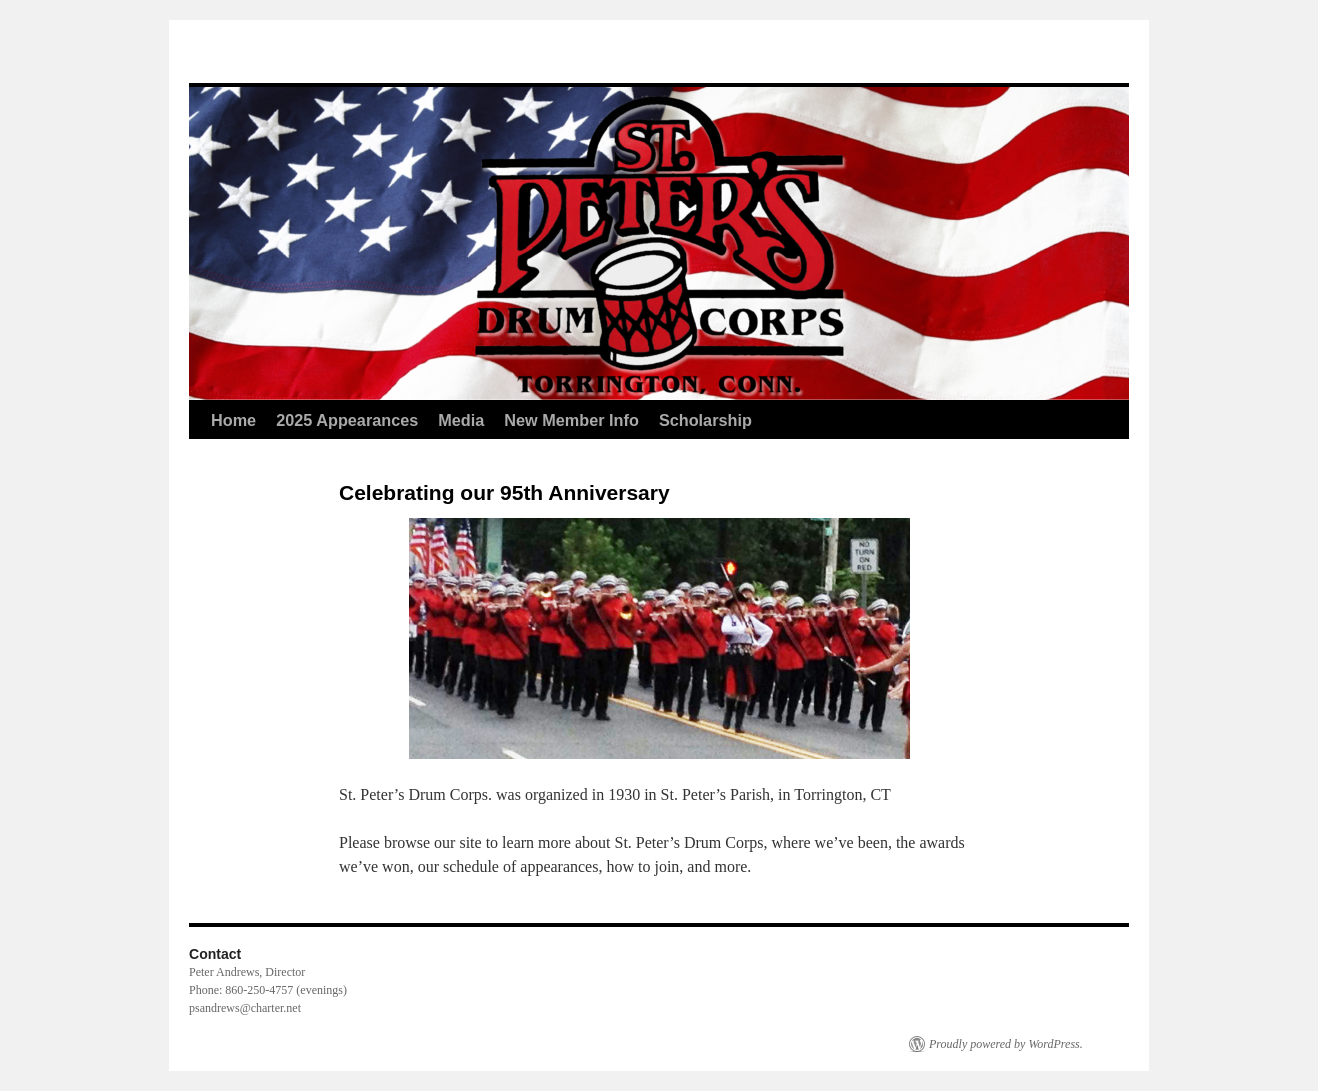 The width and height of the screenshot is (1318, 1091). What do you see at coordinates (705, 420) in the screenshot?
I see `Scholarship` at bounding box center [705, 420].